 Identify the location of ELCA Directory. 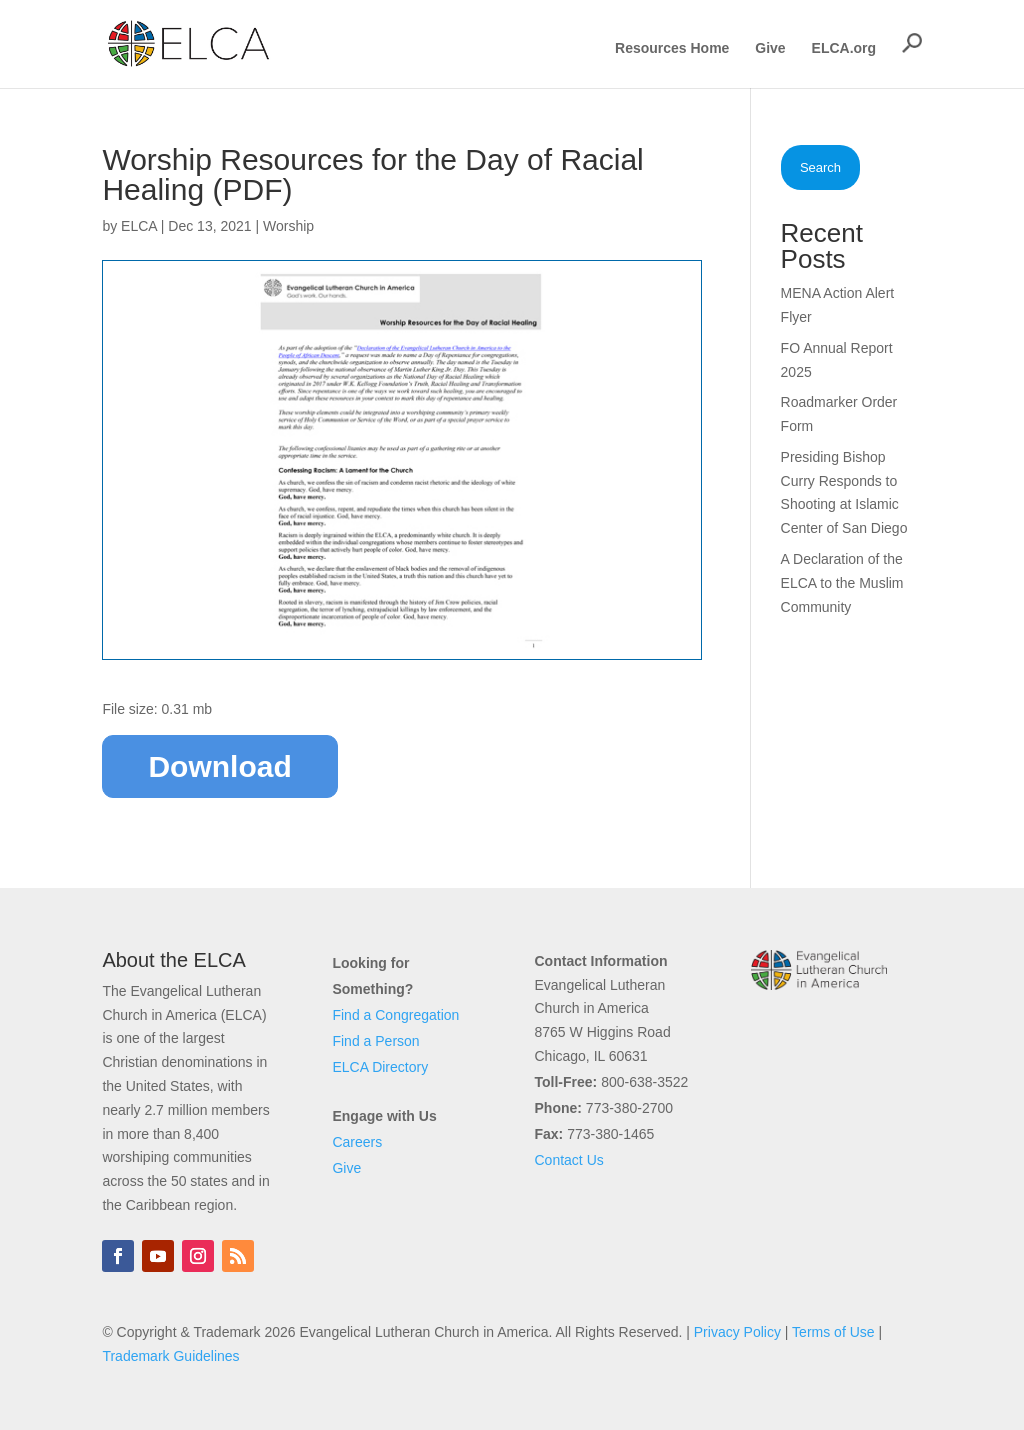
(380, 1067).